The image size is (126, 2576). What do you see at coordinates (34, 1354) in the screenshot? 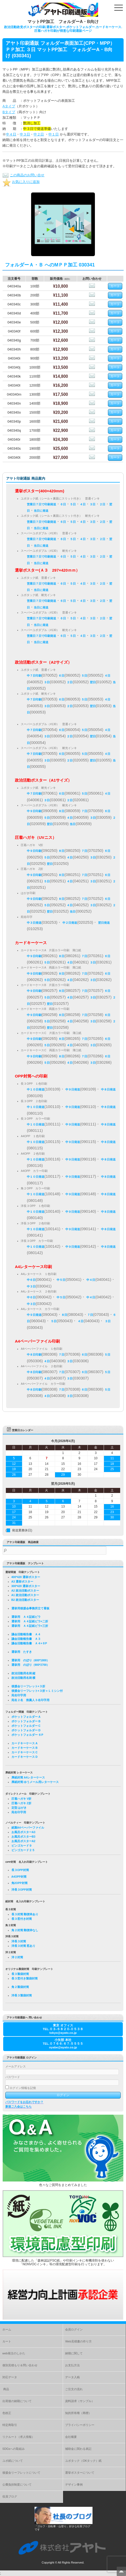
I see `中８日印刷` at bounding box center [34, 1354].